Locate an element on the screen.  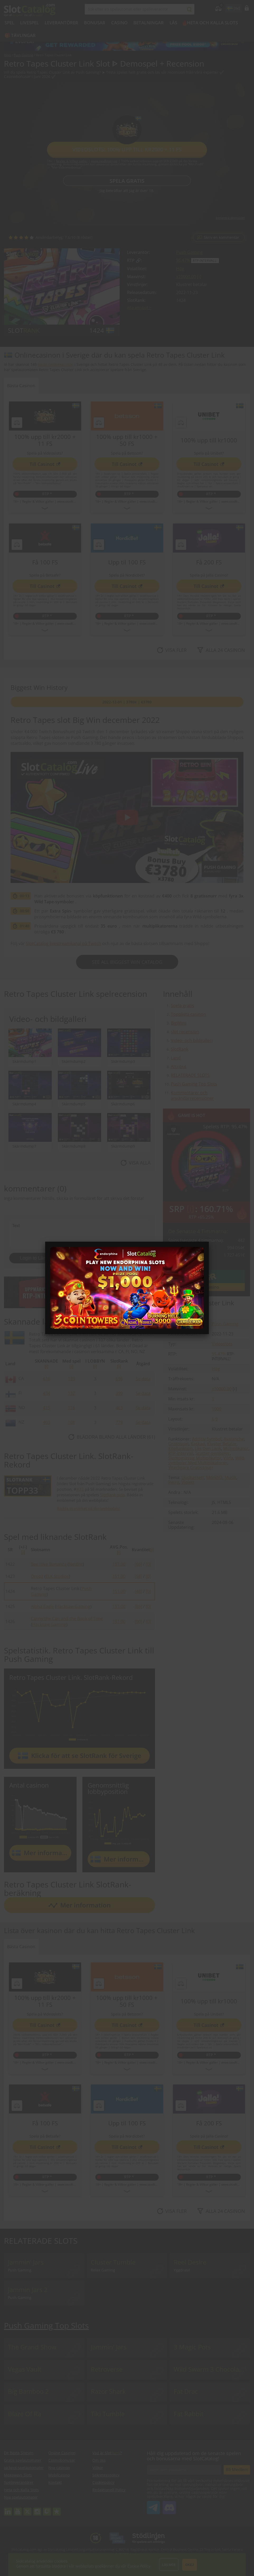
[58] is located at coordinates (138, 1576).